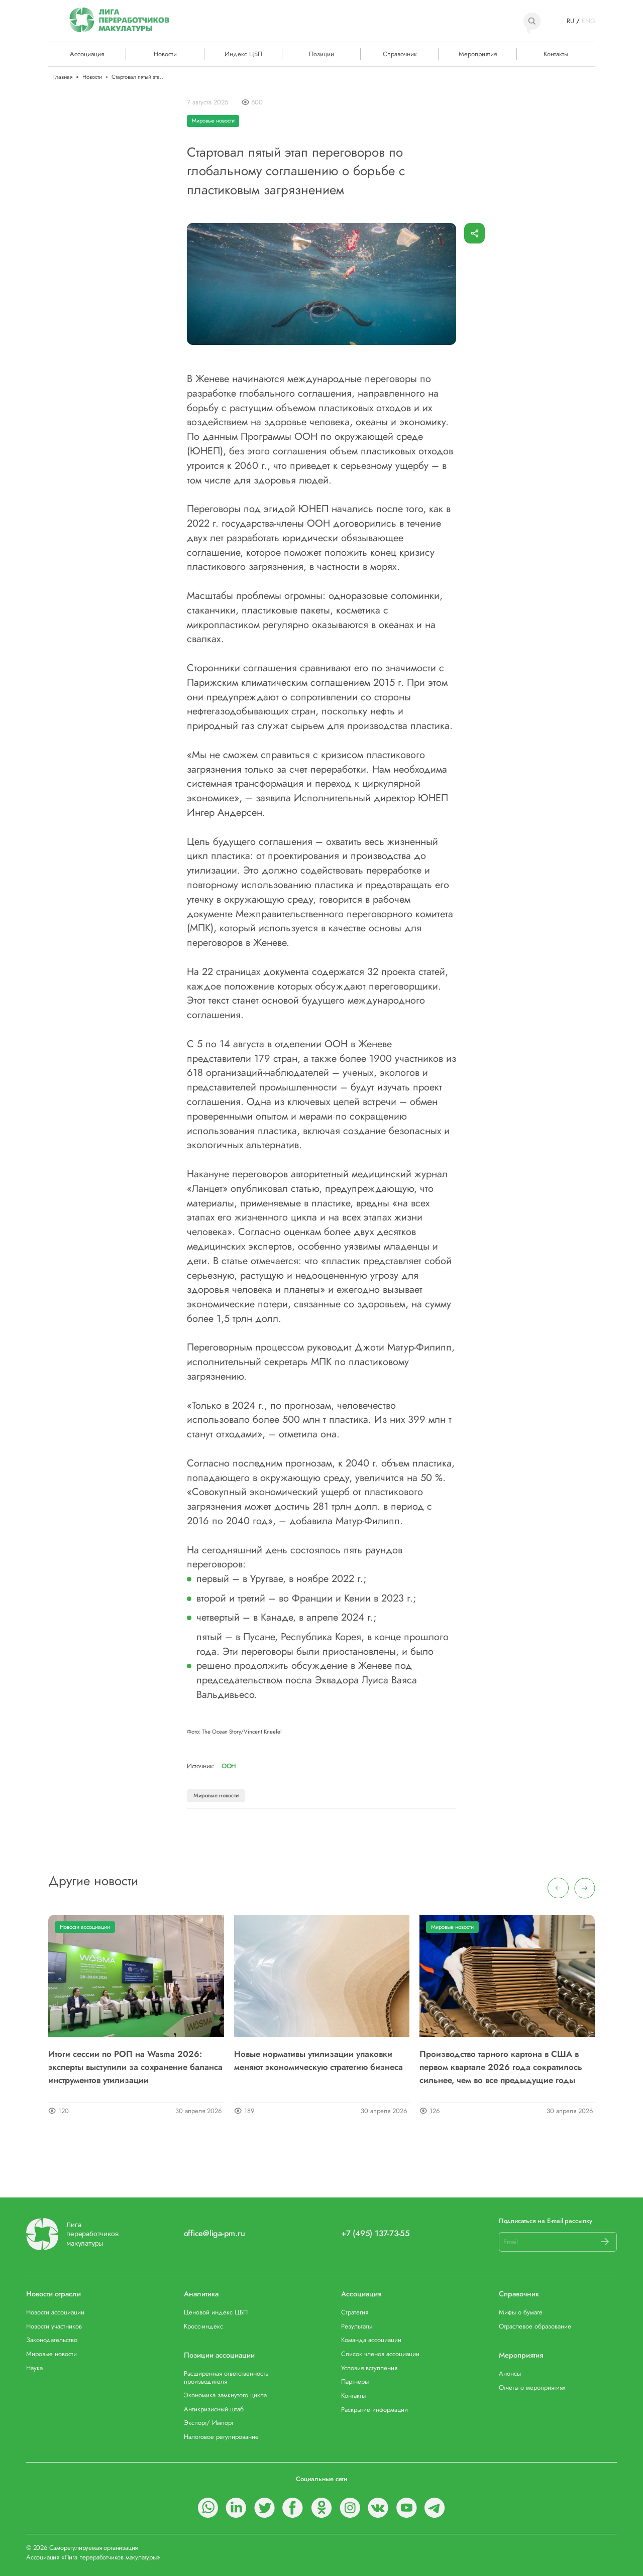 The width and height of the screenshot is (643, 2576). Describe the element at coordinates (216, 2312) in the screenshot. I see `Ценовой индекс ЦБП` at that location.